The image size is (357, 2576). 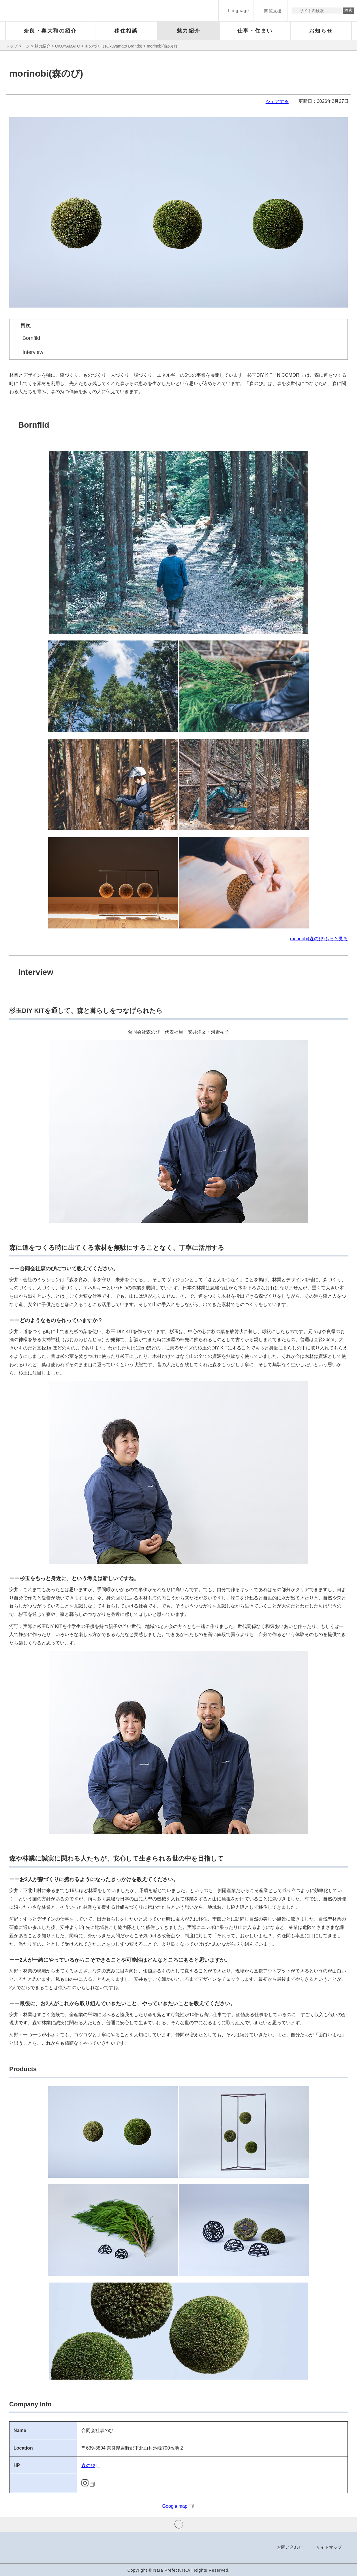 I want to click on ページの先頭へ戻る, so click(x=178, y=2524).